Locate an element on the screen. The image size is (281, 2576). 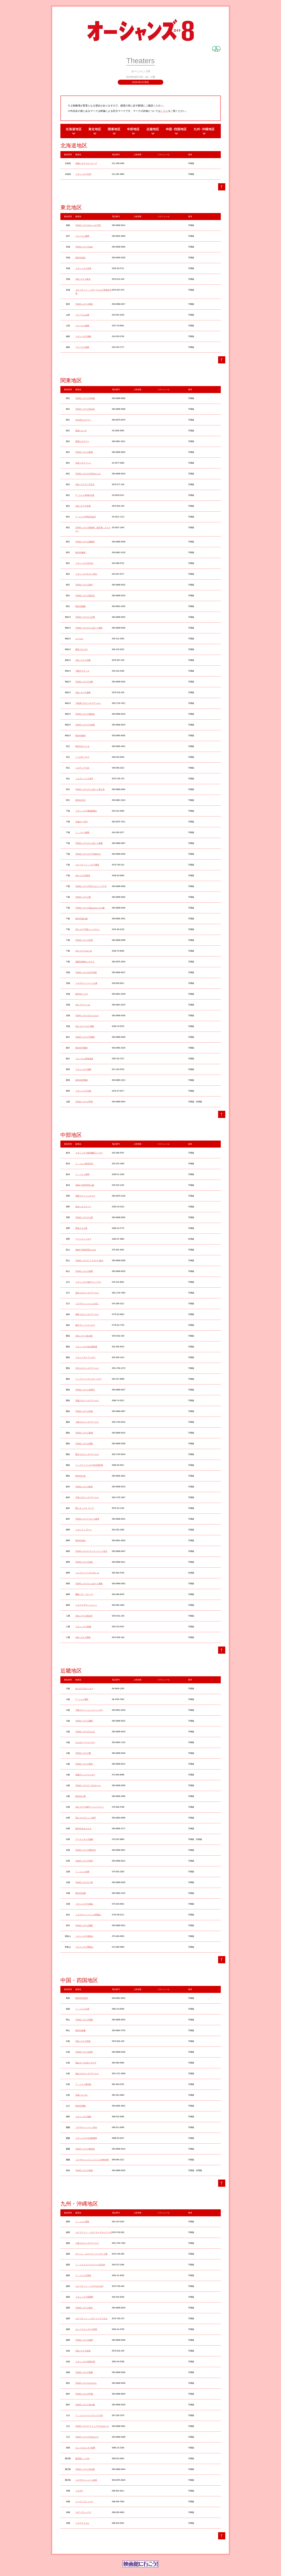
福井コロナシネマワールド is located at coordinates (87, 1314).